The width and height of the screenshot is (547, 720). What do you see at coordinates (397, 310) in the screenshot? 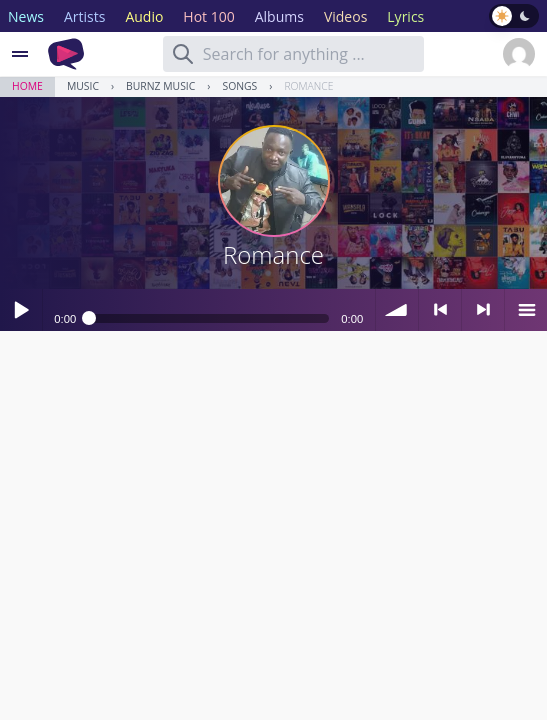
I see `volume` at bounding box center [397, 310].